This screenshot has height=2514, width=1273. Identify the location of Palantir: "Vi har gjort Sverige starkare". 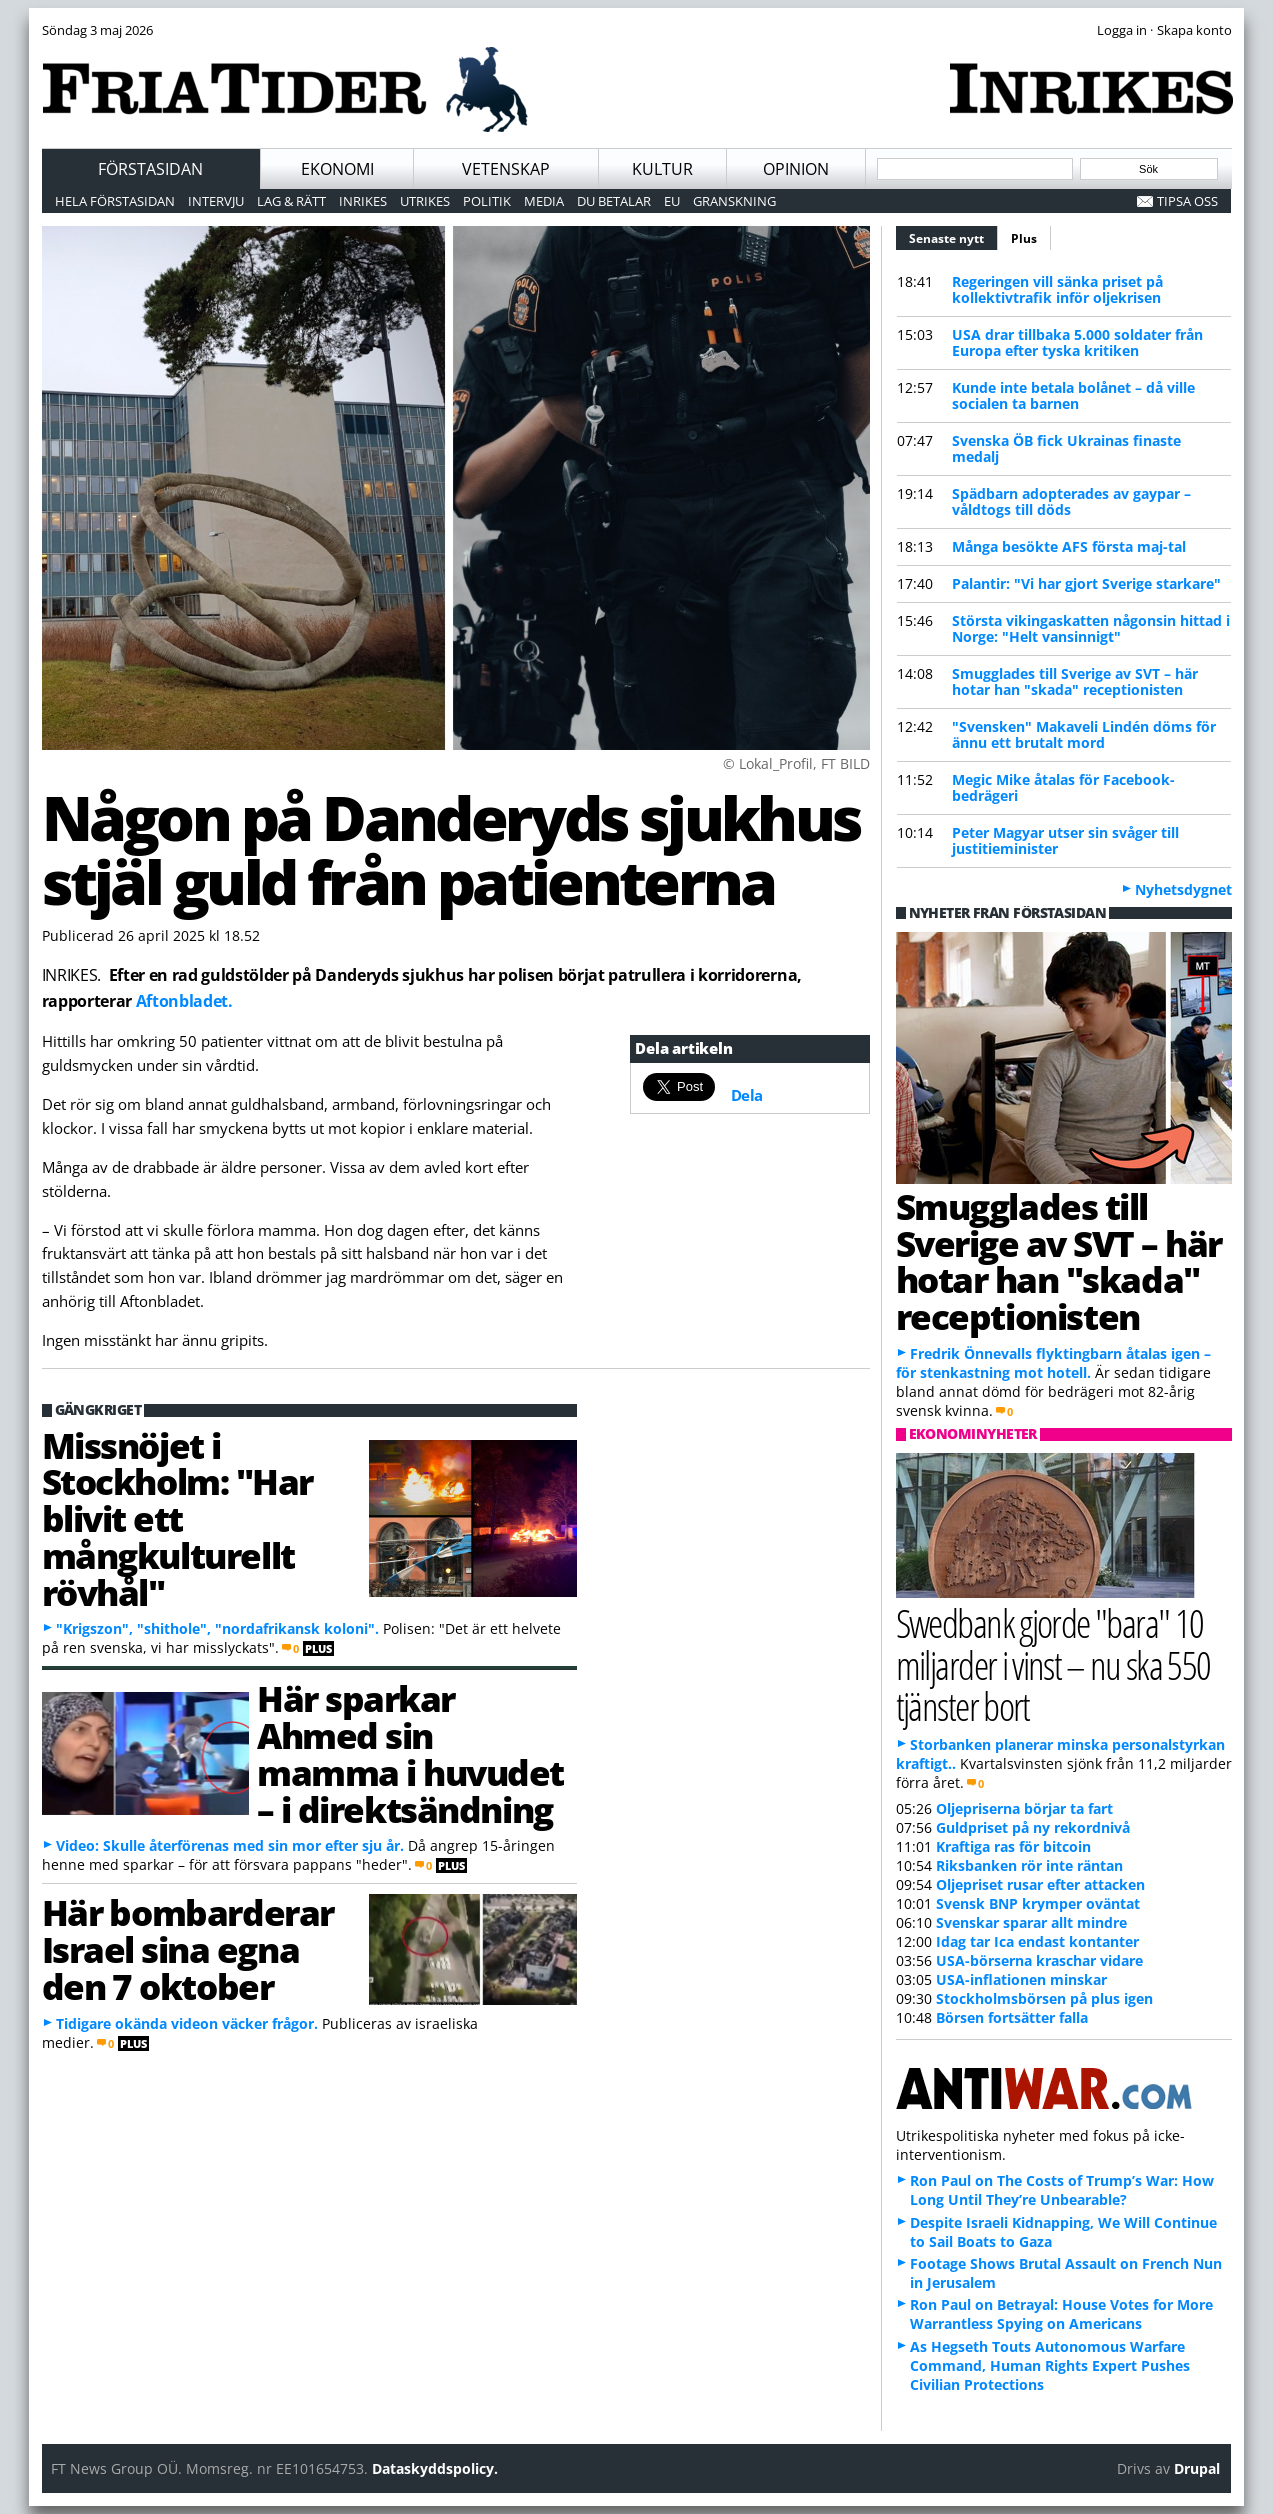
(1086, 583).